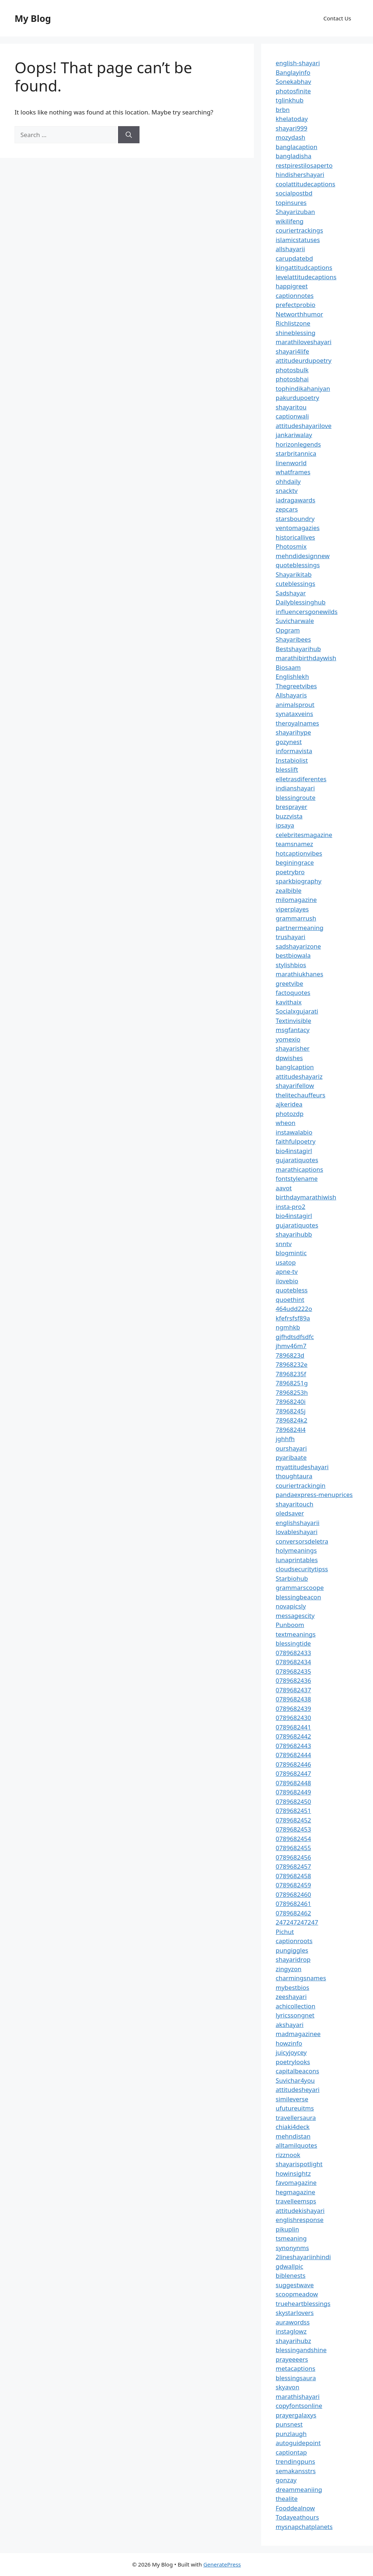 The width and height of the screenshot is (373, 2576). What do you see at coordinates (301, 602) in the screenshot?
I see `Dailyblessinghub` at bounding box center [301, 602].